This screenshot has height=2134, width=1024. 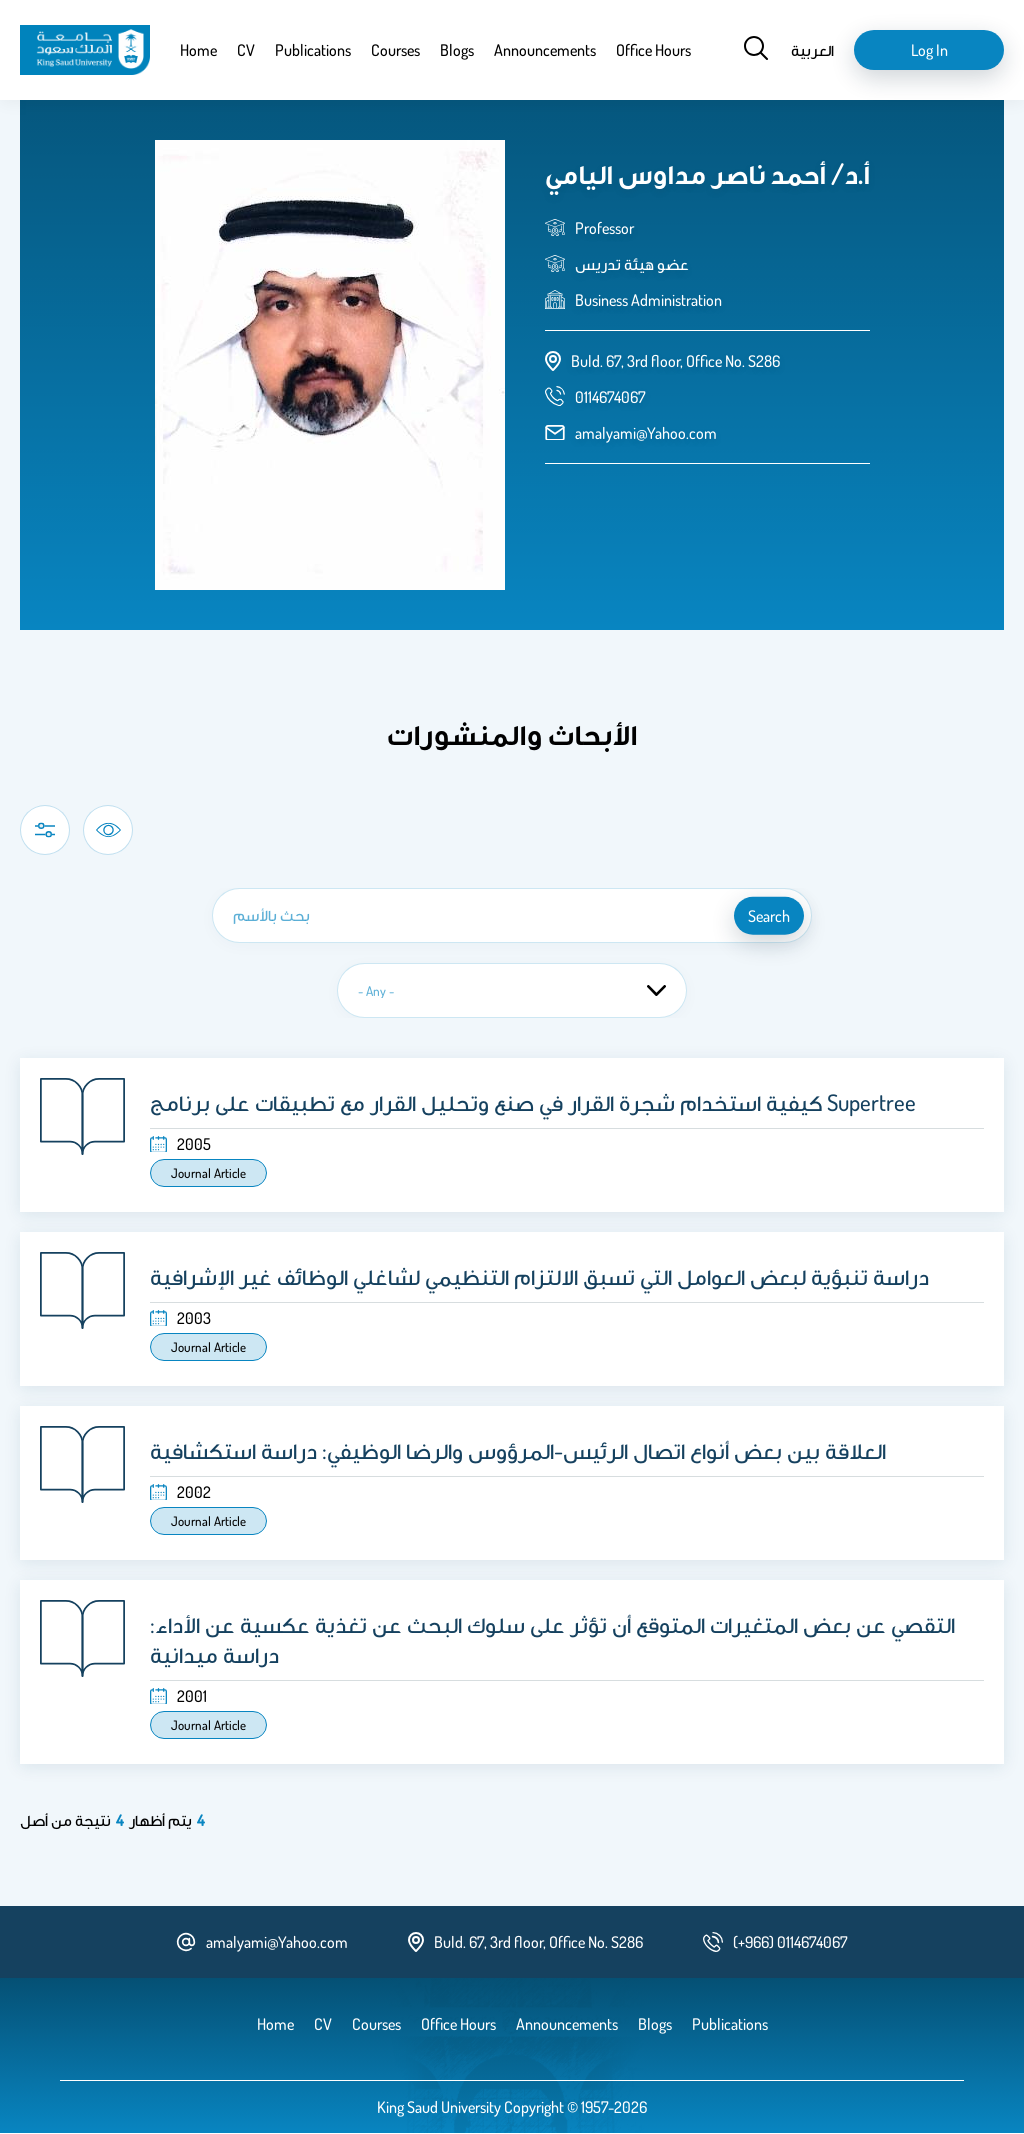 I want to click on العربية, so click(x=812, y=50).